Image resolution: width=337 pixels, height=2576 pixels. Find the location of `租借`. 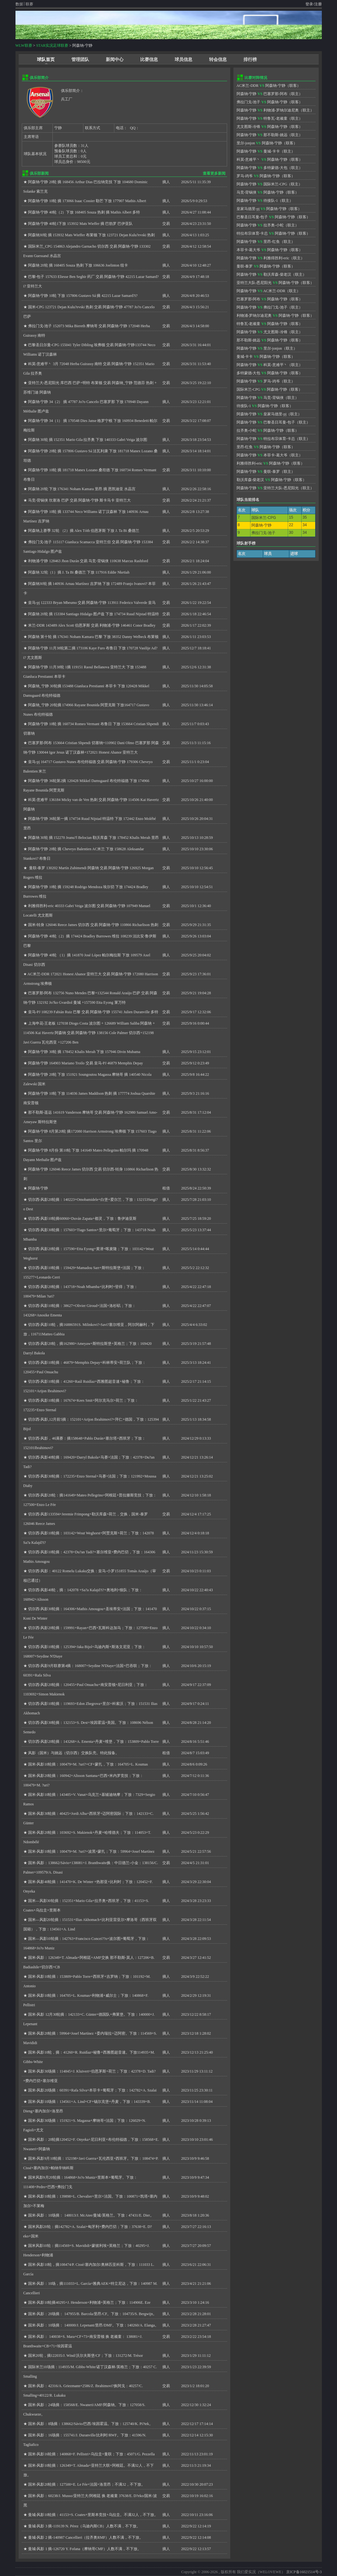

租借 is located at coordinates (166, 1188).